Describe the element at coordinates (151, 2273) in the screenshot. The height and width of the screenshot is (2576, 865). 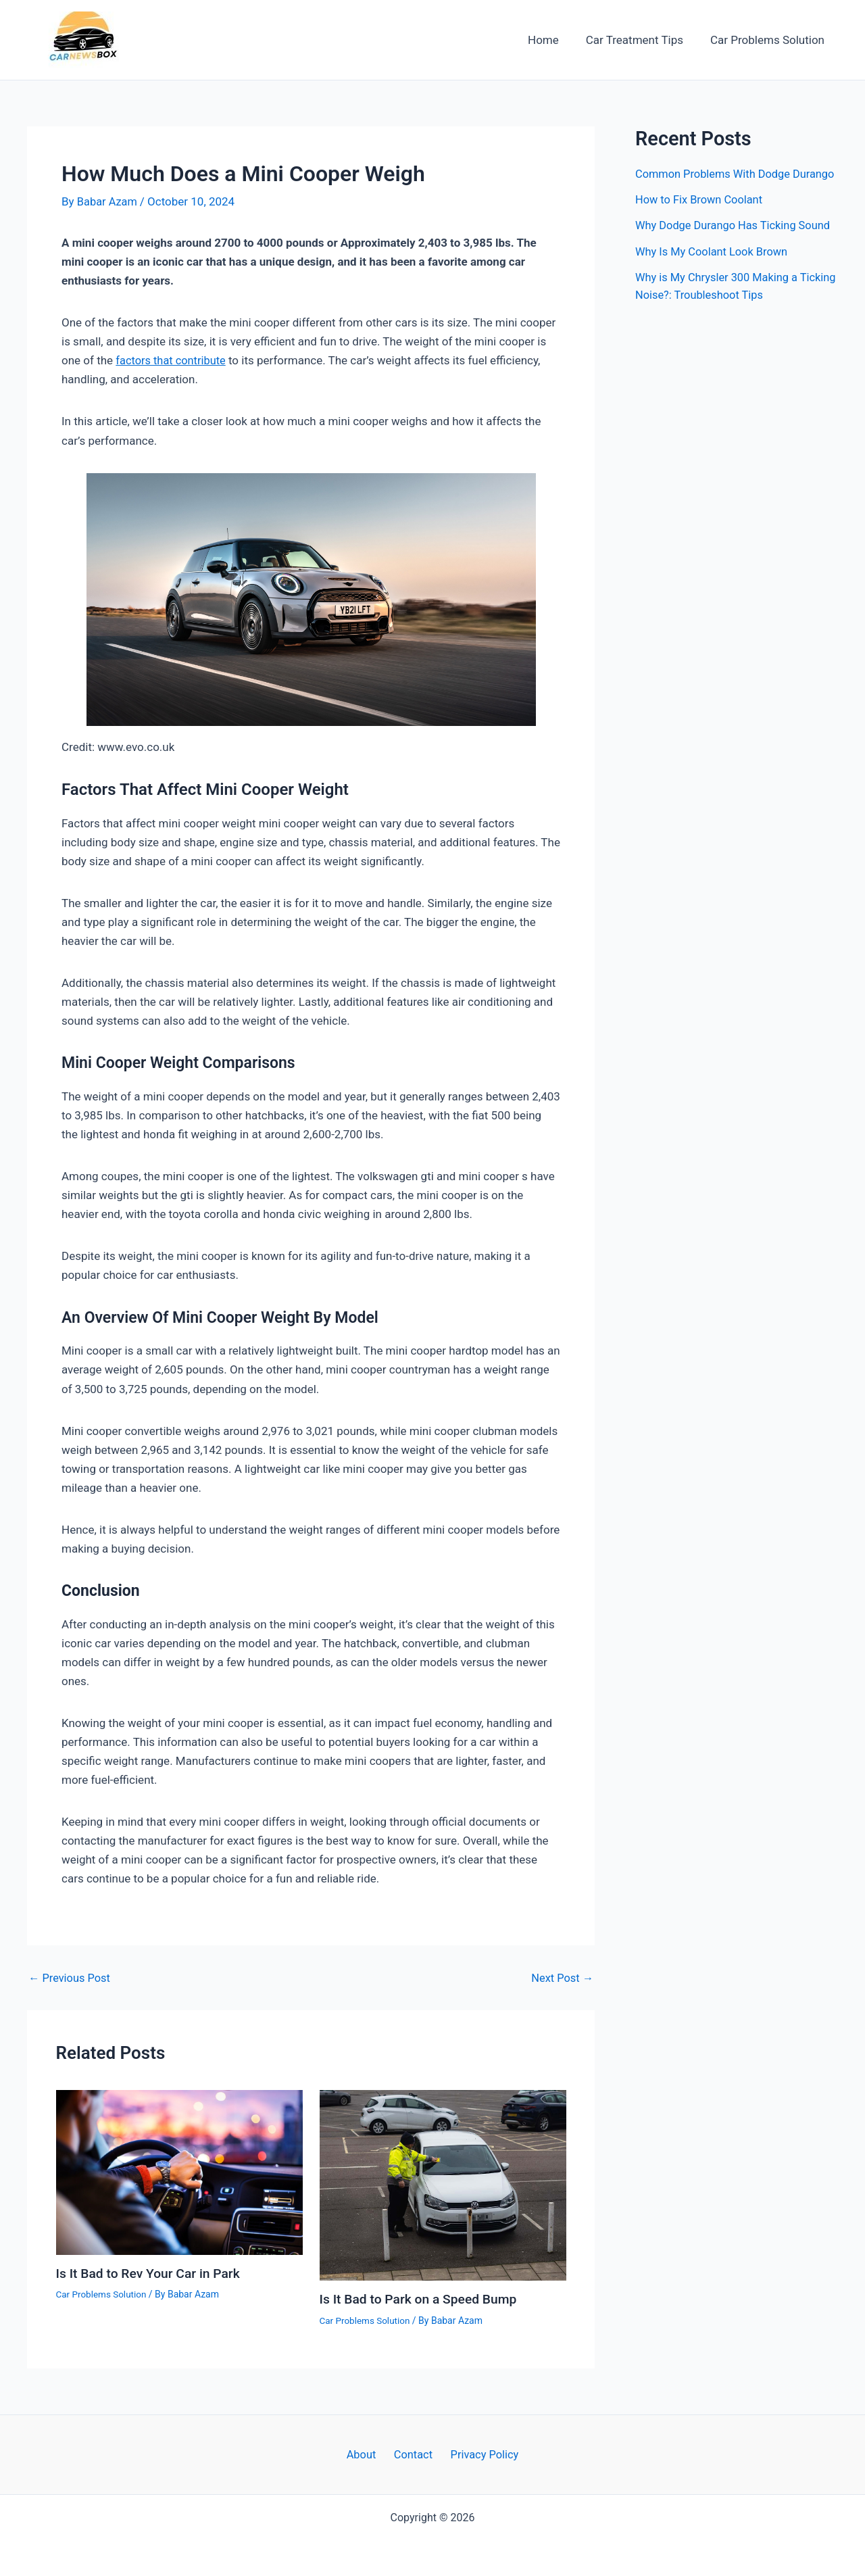
I see `Is It Bad to Rev Your Car in Park` at that location.